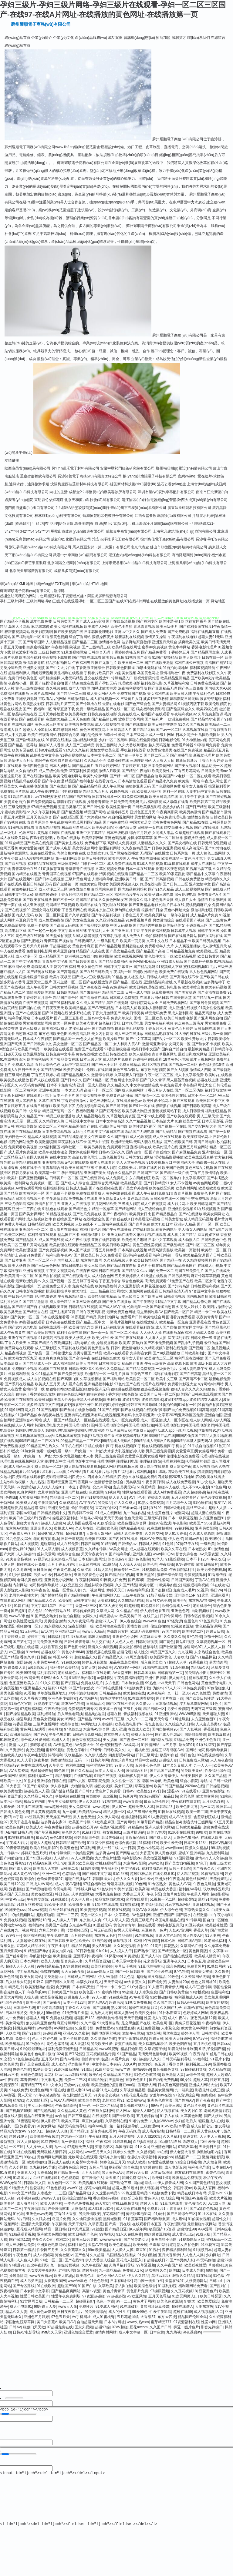 The height and width of the screenshot is (2576, 233). Describe the element at coordinates (125, 1348) in the screenshot. I see `日韩午夜激情电影` at that location.